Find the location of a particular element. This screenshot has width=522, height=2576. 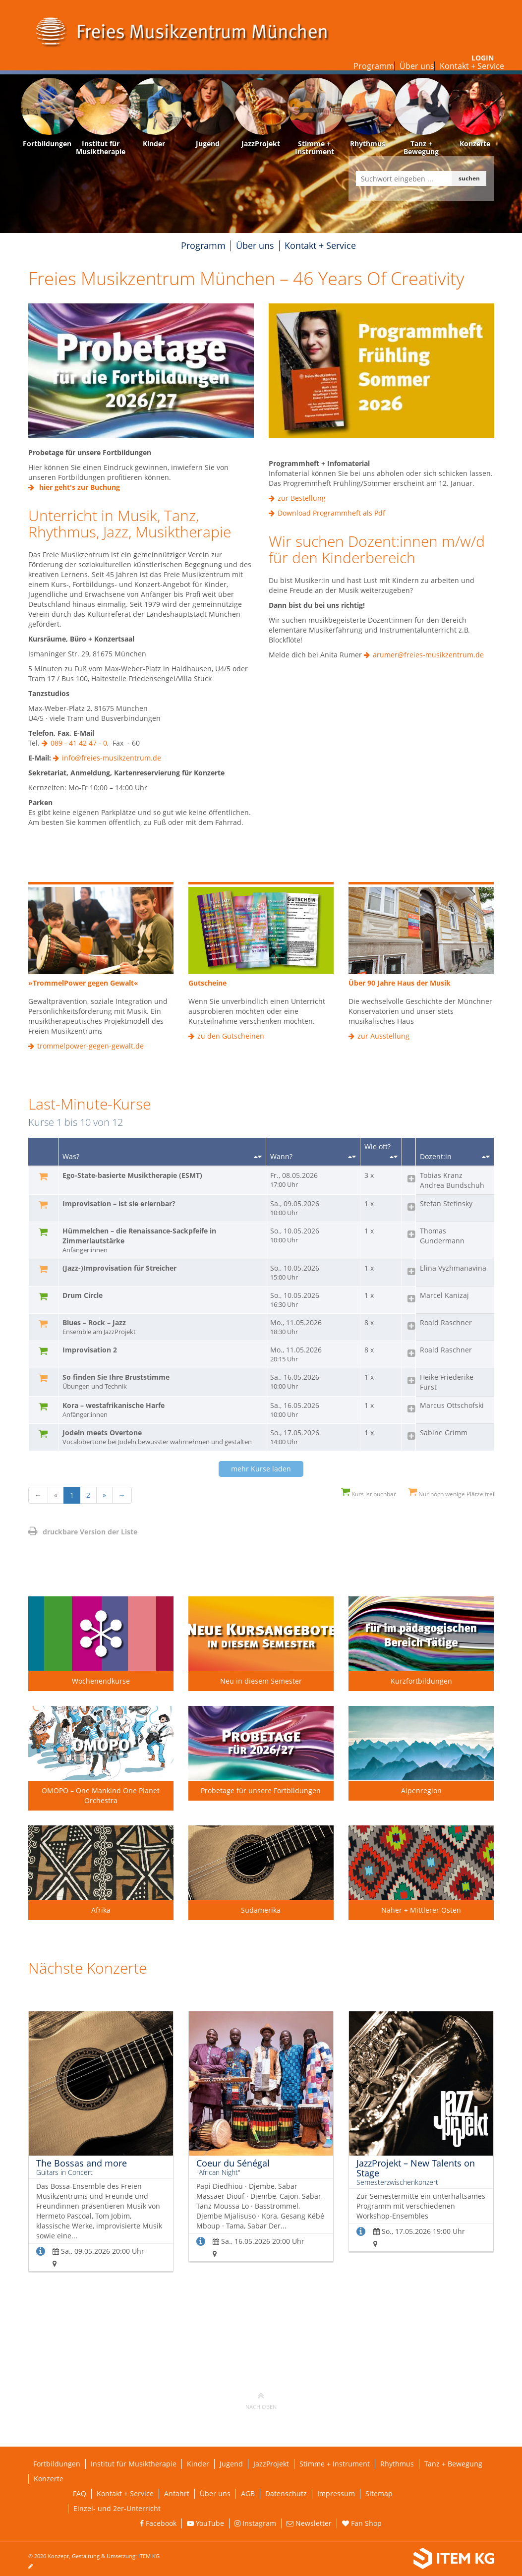

Improvisation 2 is located at coordinates (89, 1349).